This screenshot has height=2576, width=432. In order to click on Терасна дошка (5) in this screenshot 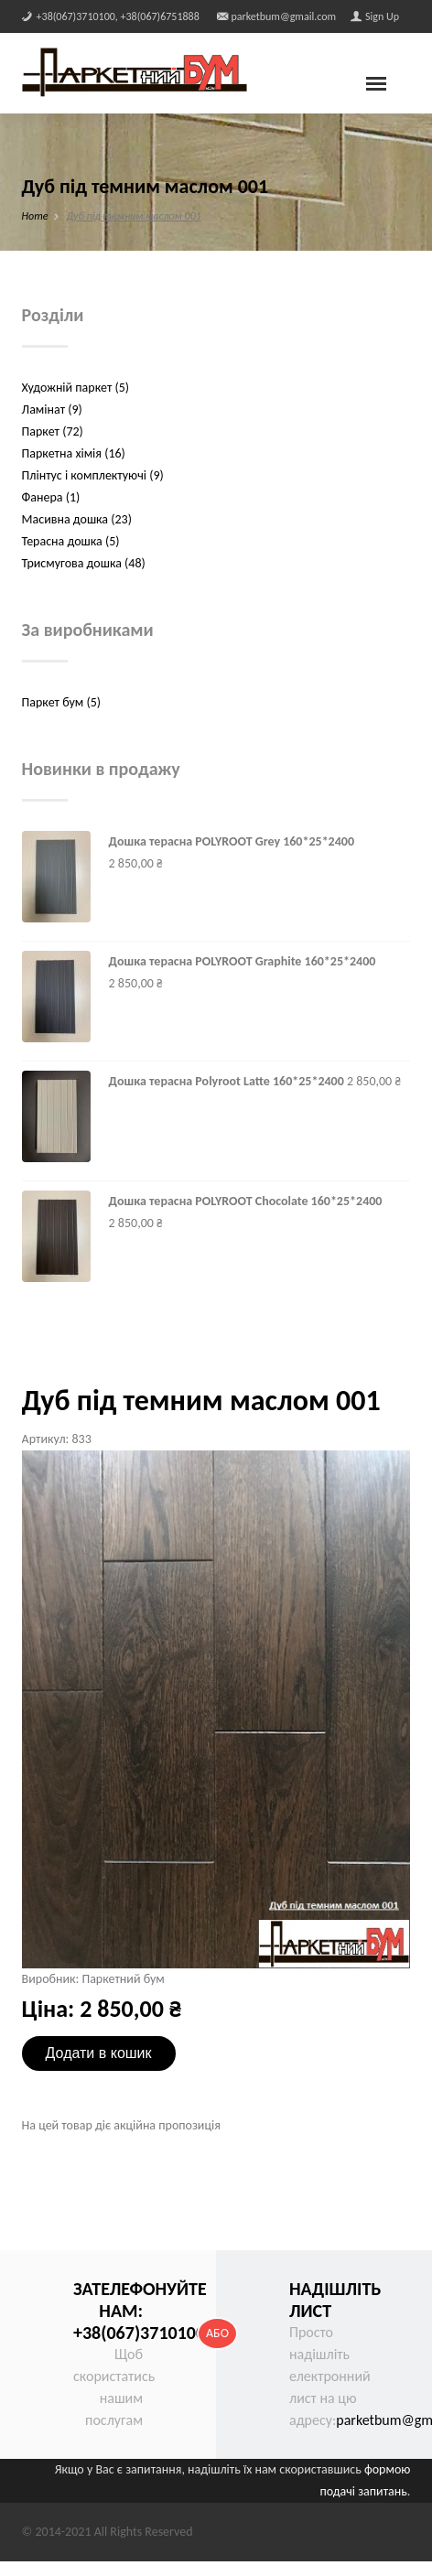, I will do `click(71, 541)`.